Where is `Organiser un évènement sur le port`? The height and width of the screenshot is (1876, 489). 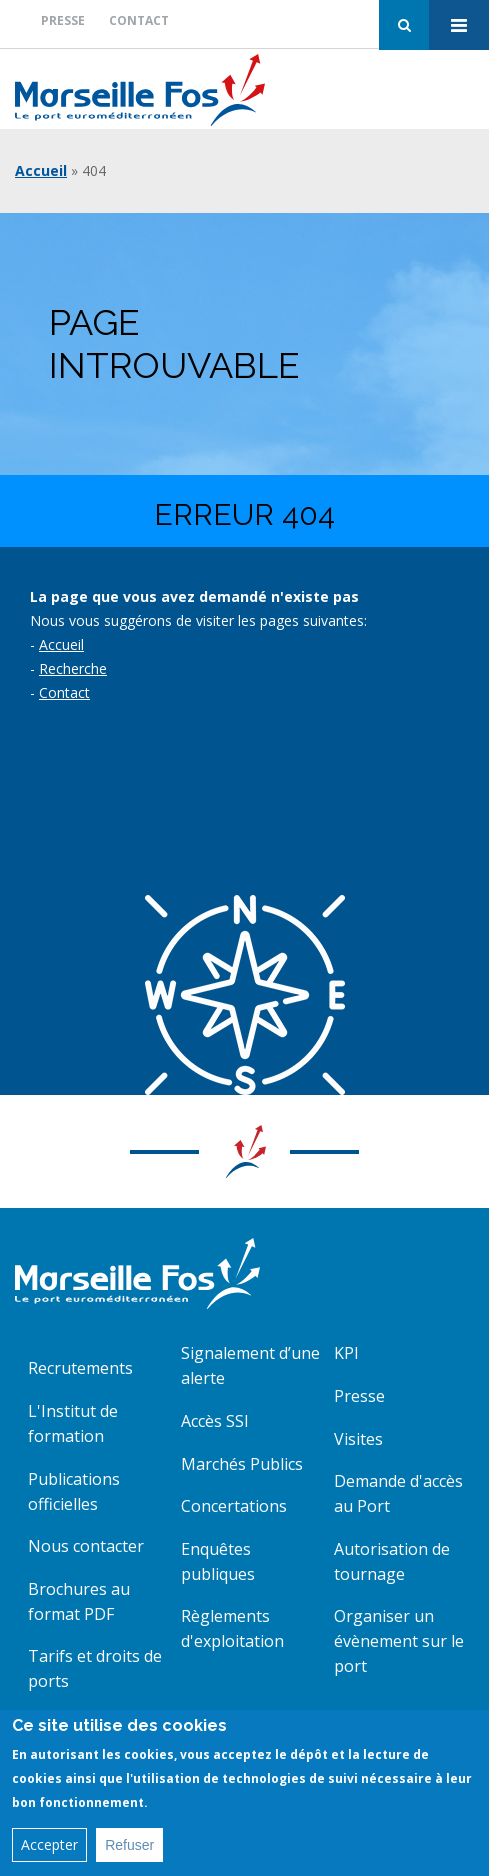 Organiser un évènement sur le port is located at coordinates (399, 1641).